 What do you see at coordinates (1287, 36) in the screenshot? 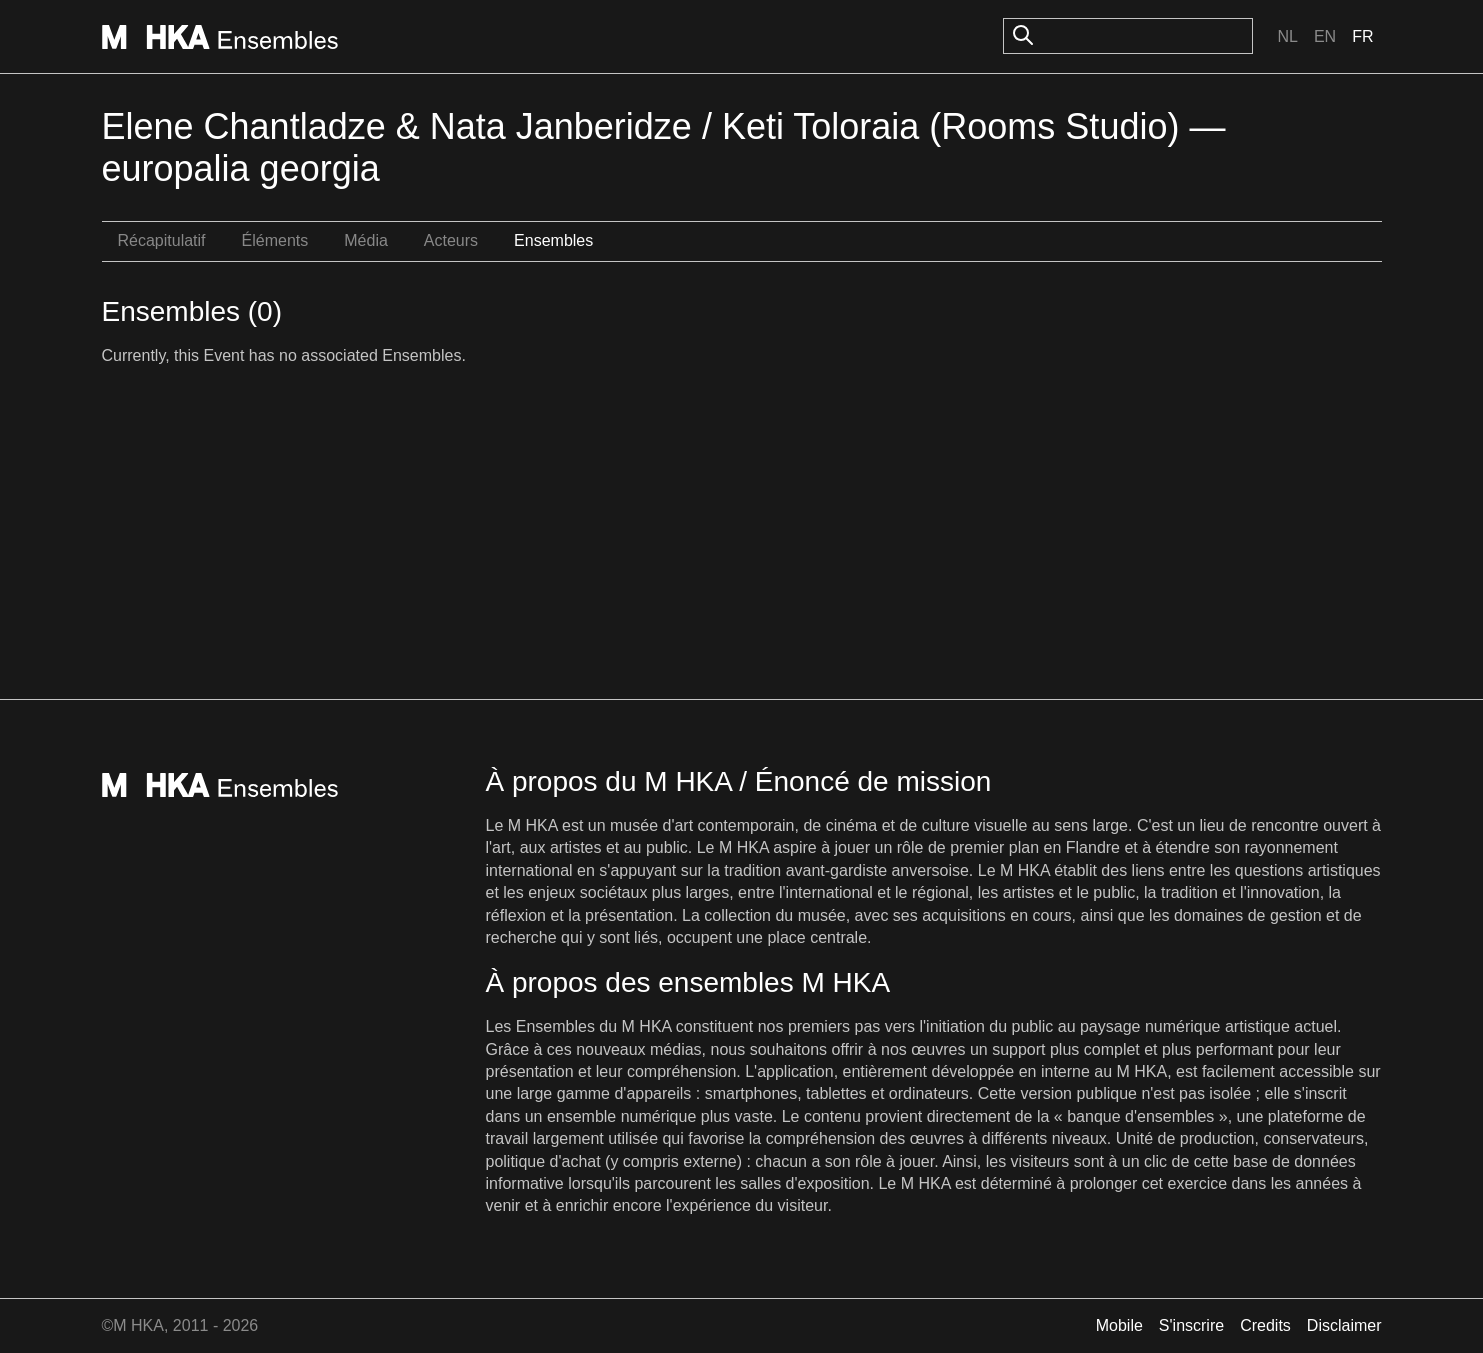
I see `Nl` at bounding box center [1287, 36].